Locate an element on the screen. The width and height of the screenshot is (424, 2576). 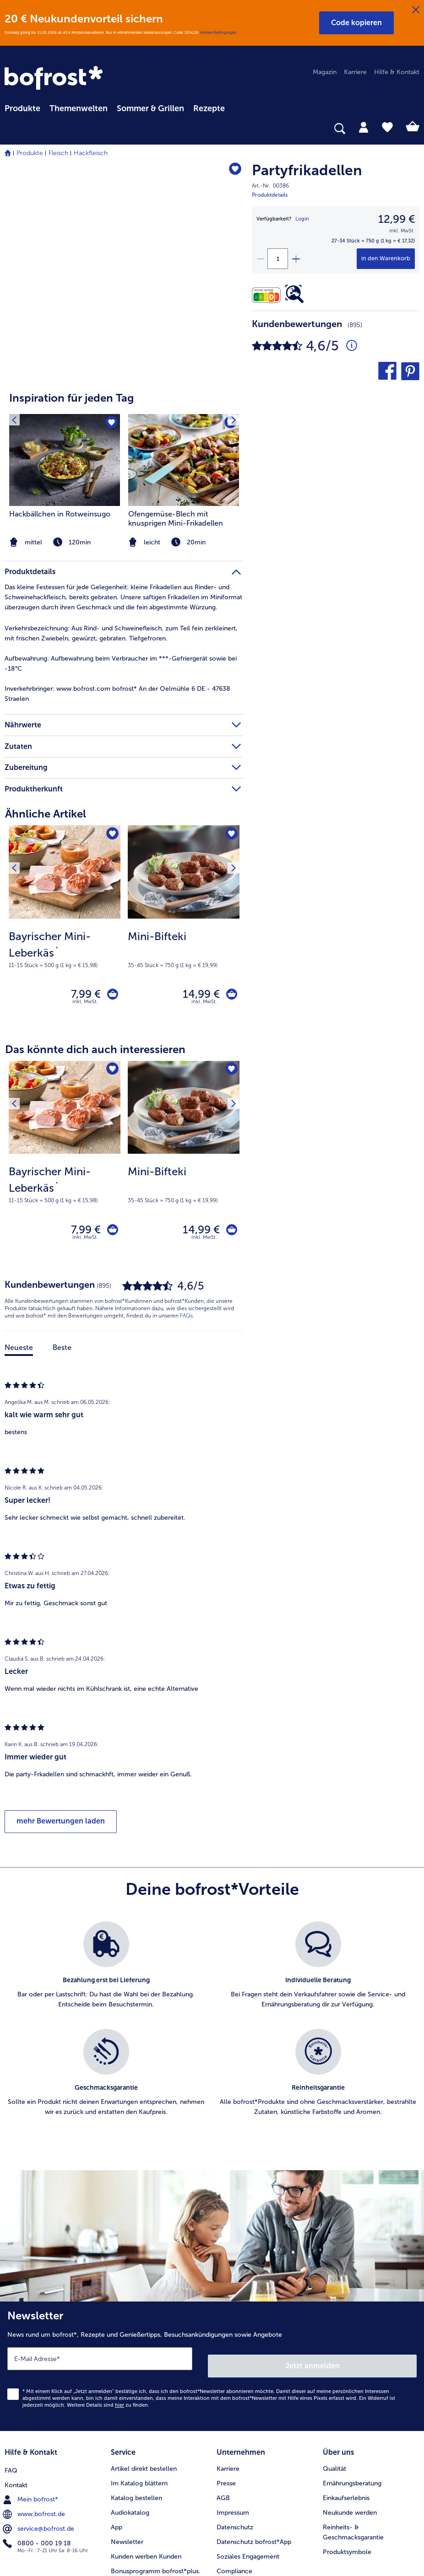
Im Katalog blättern [menuitem] is located at coordinates (139, 2444).